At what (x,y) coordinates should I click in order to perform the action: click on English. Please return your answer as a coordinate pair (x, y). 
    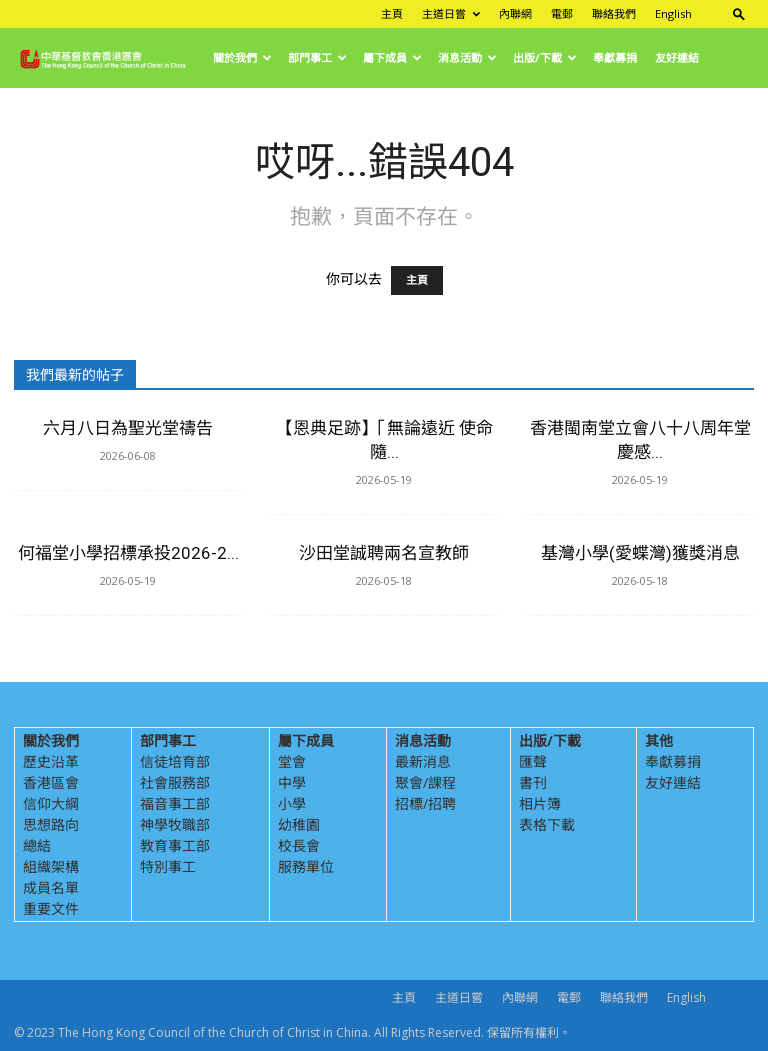
    Looking at the image, I should click on (673, 13).